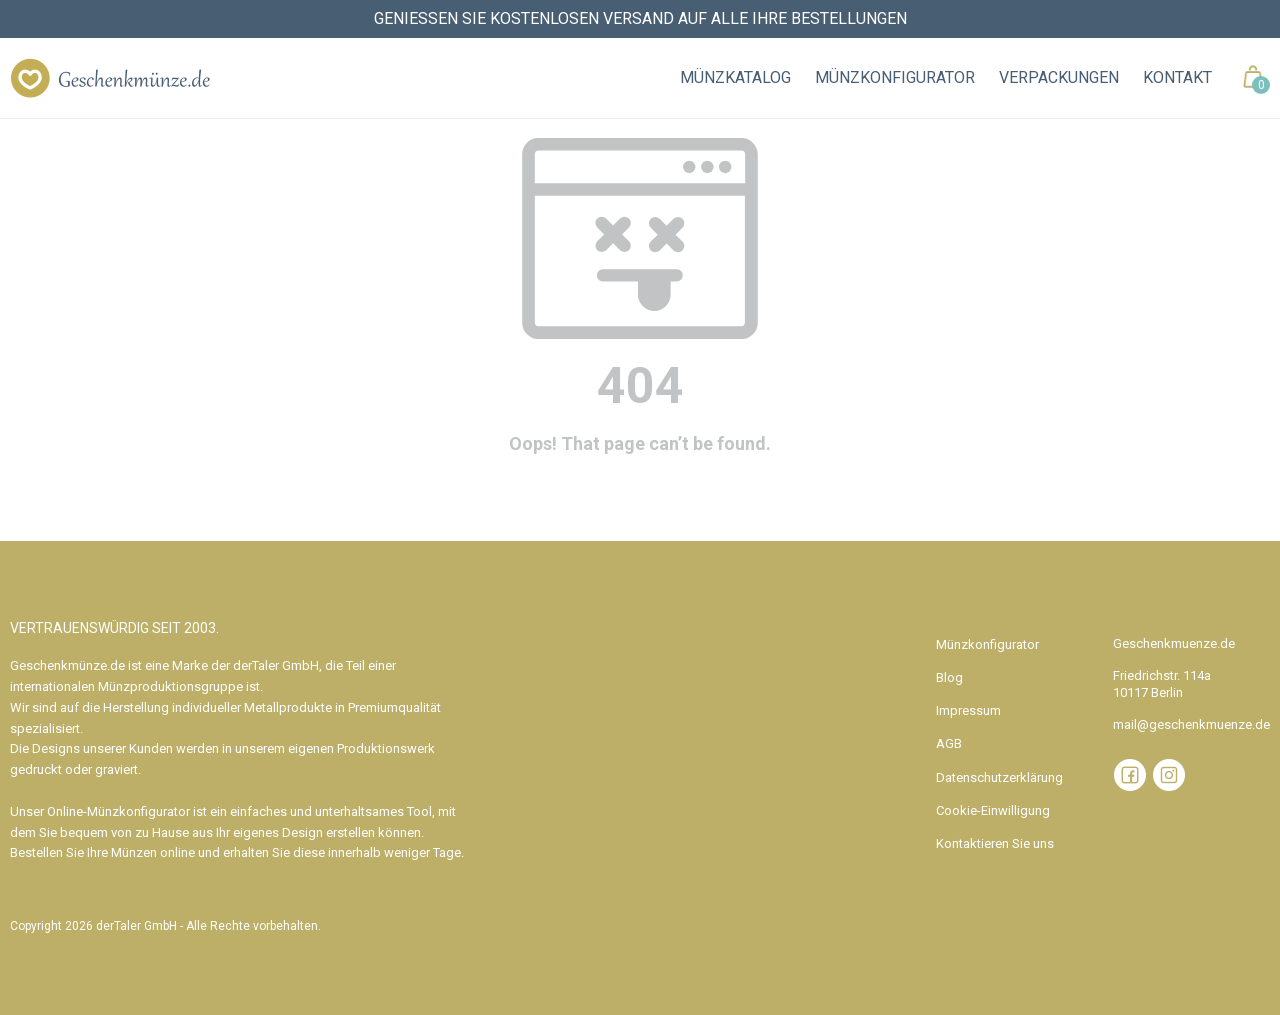 This screenshot has width=1280, height=1015. Describe the element at coordinates (949, 743) in the screenshot. I see `AGB` at that location.